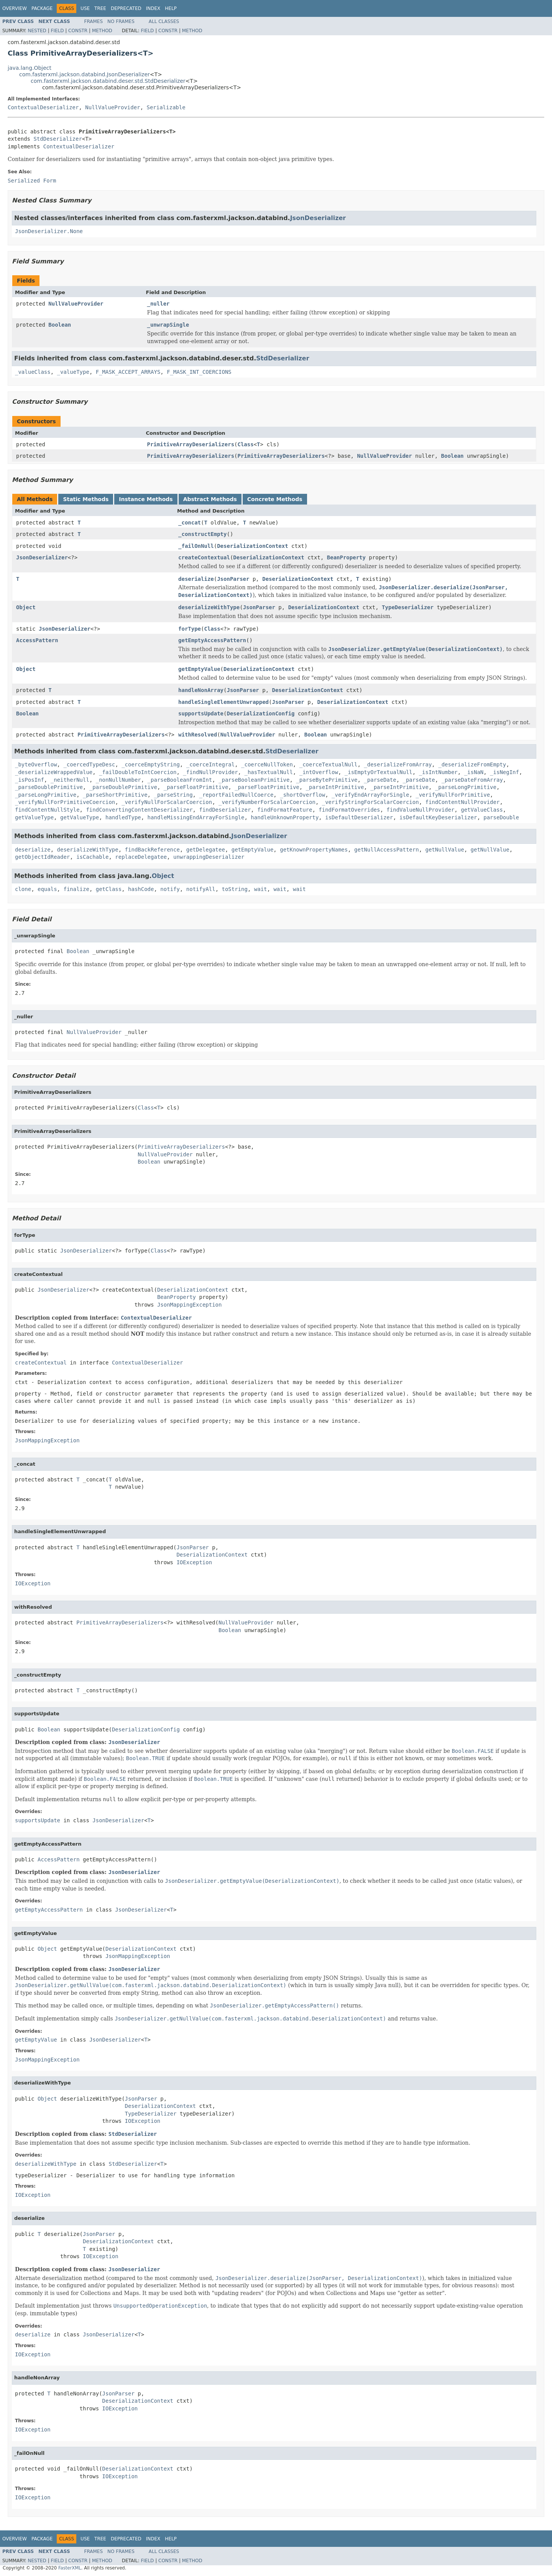 The height and width of the screenshot is (2576, 552). Describe the element at coordinates (210, 499) in the screenshot. I see `Abstract Methods` at that location.